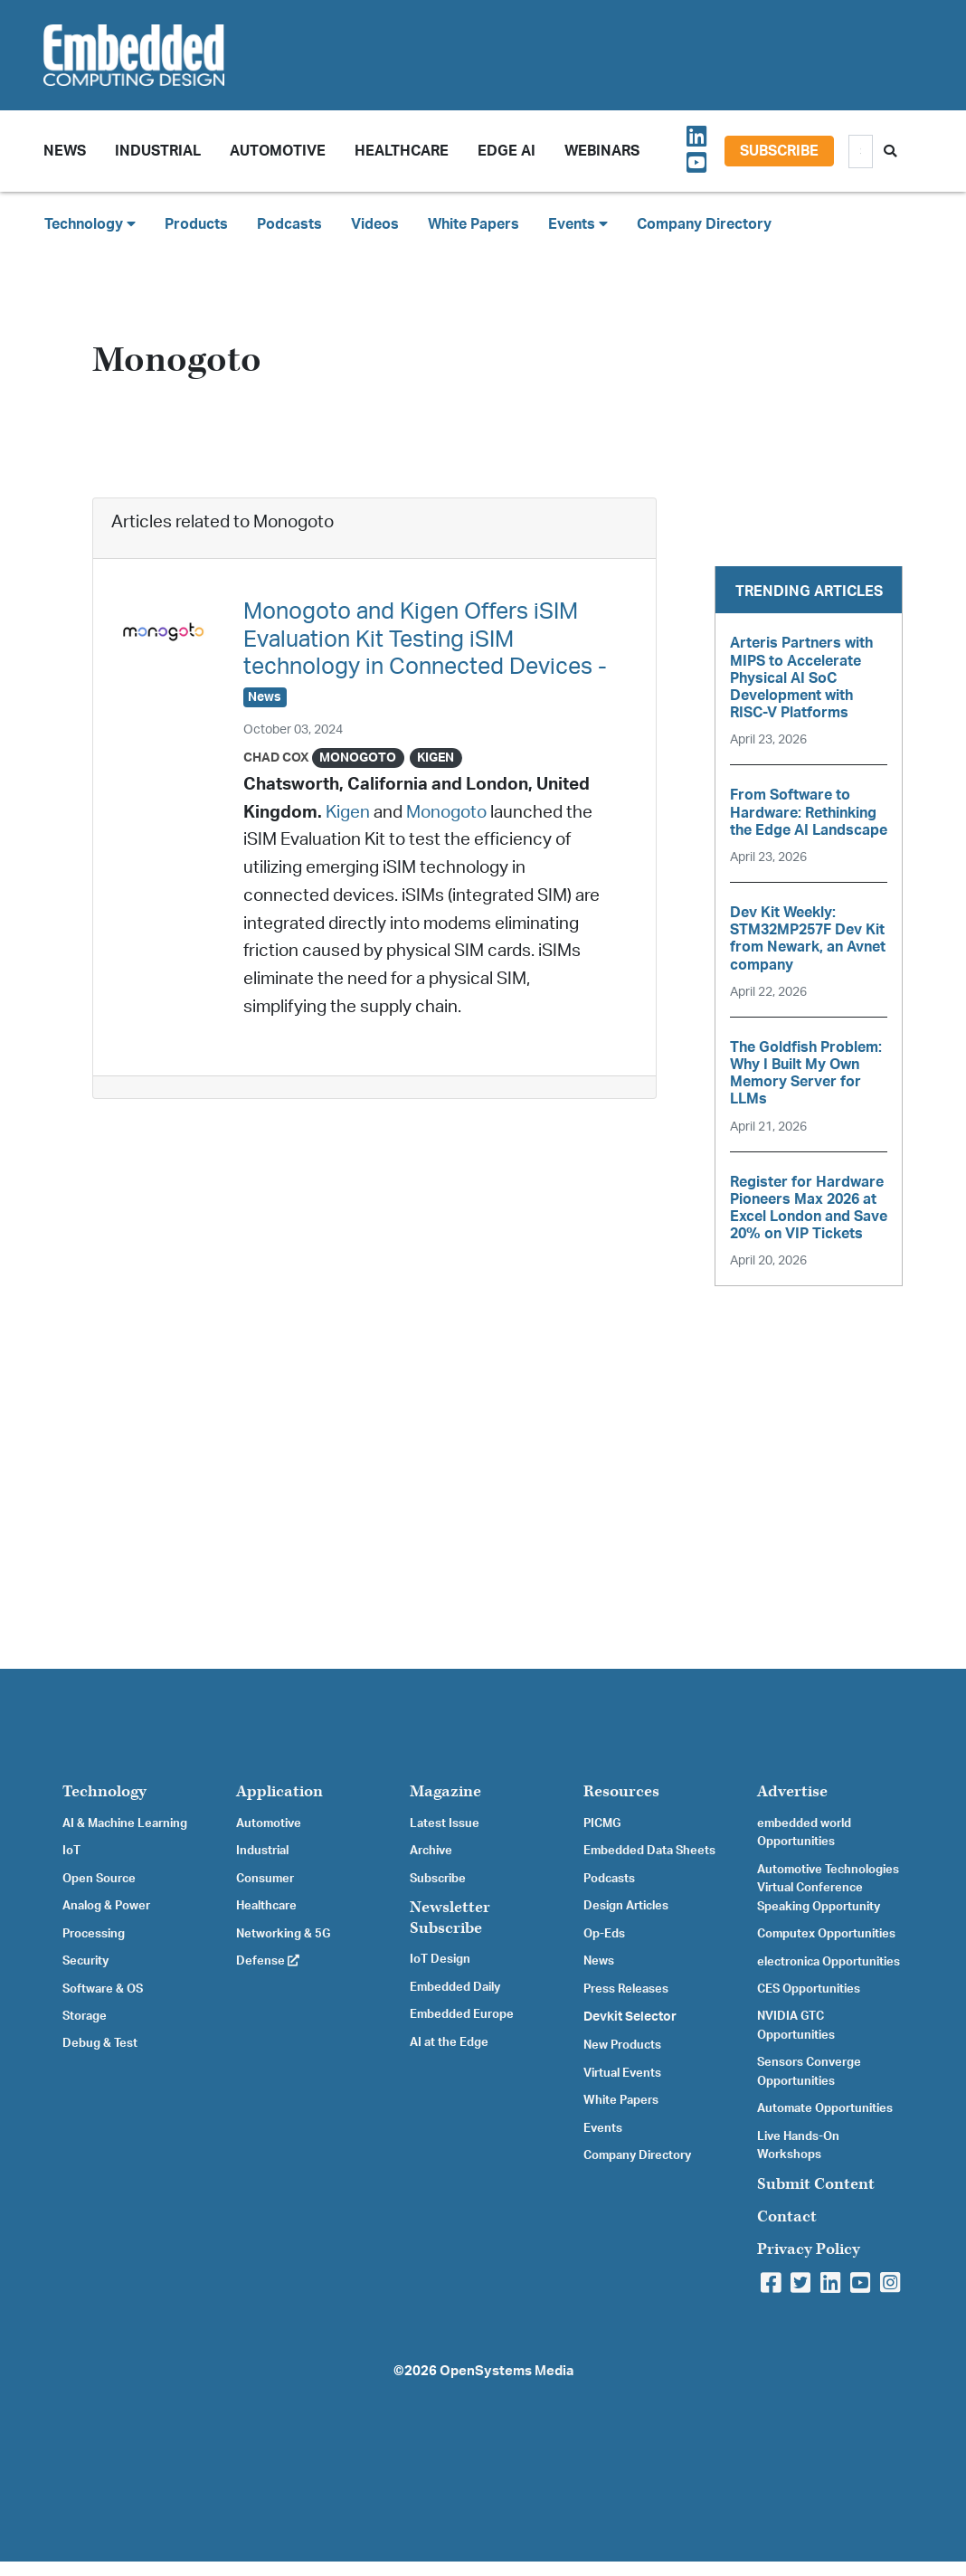 This screenshot has height=2576, width=966. What do you see at coordinates (449, 2042) in the screenshot?
I see `AI at the Edge` at bounding box center [449, 2042].